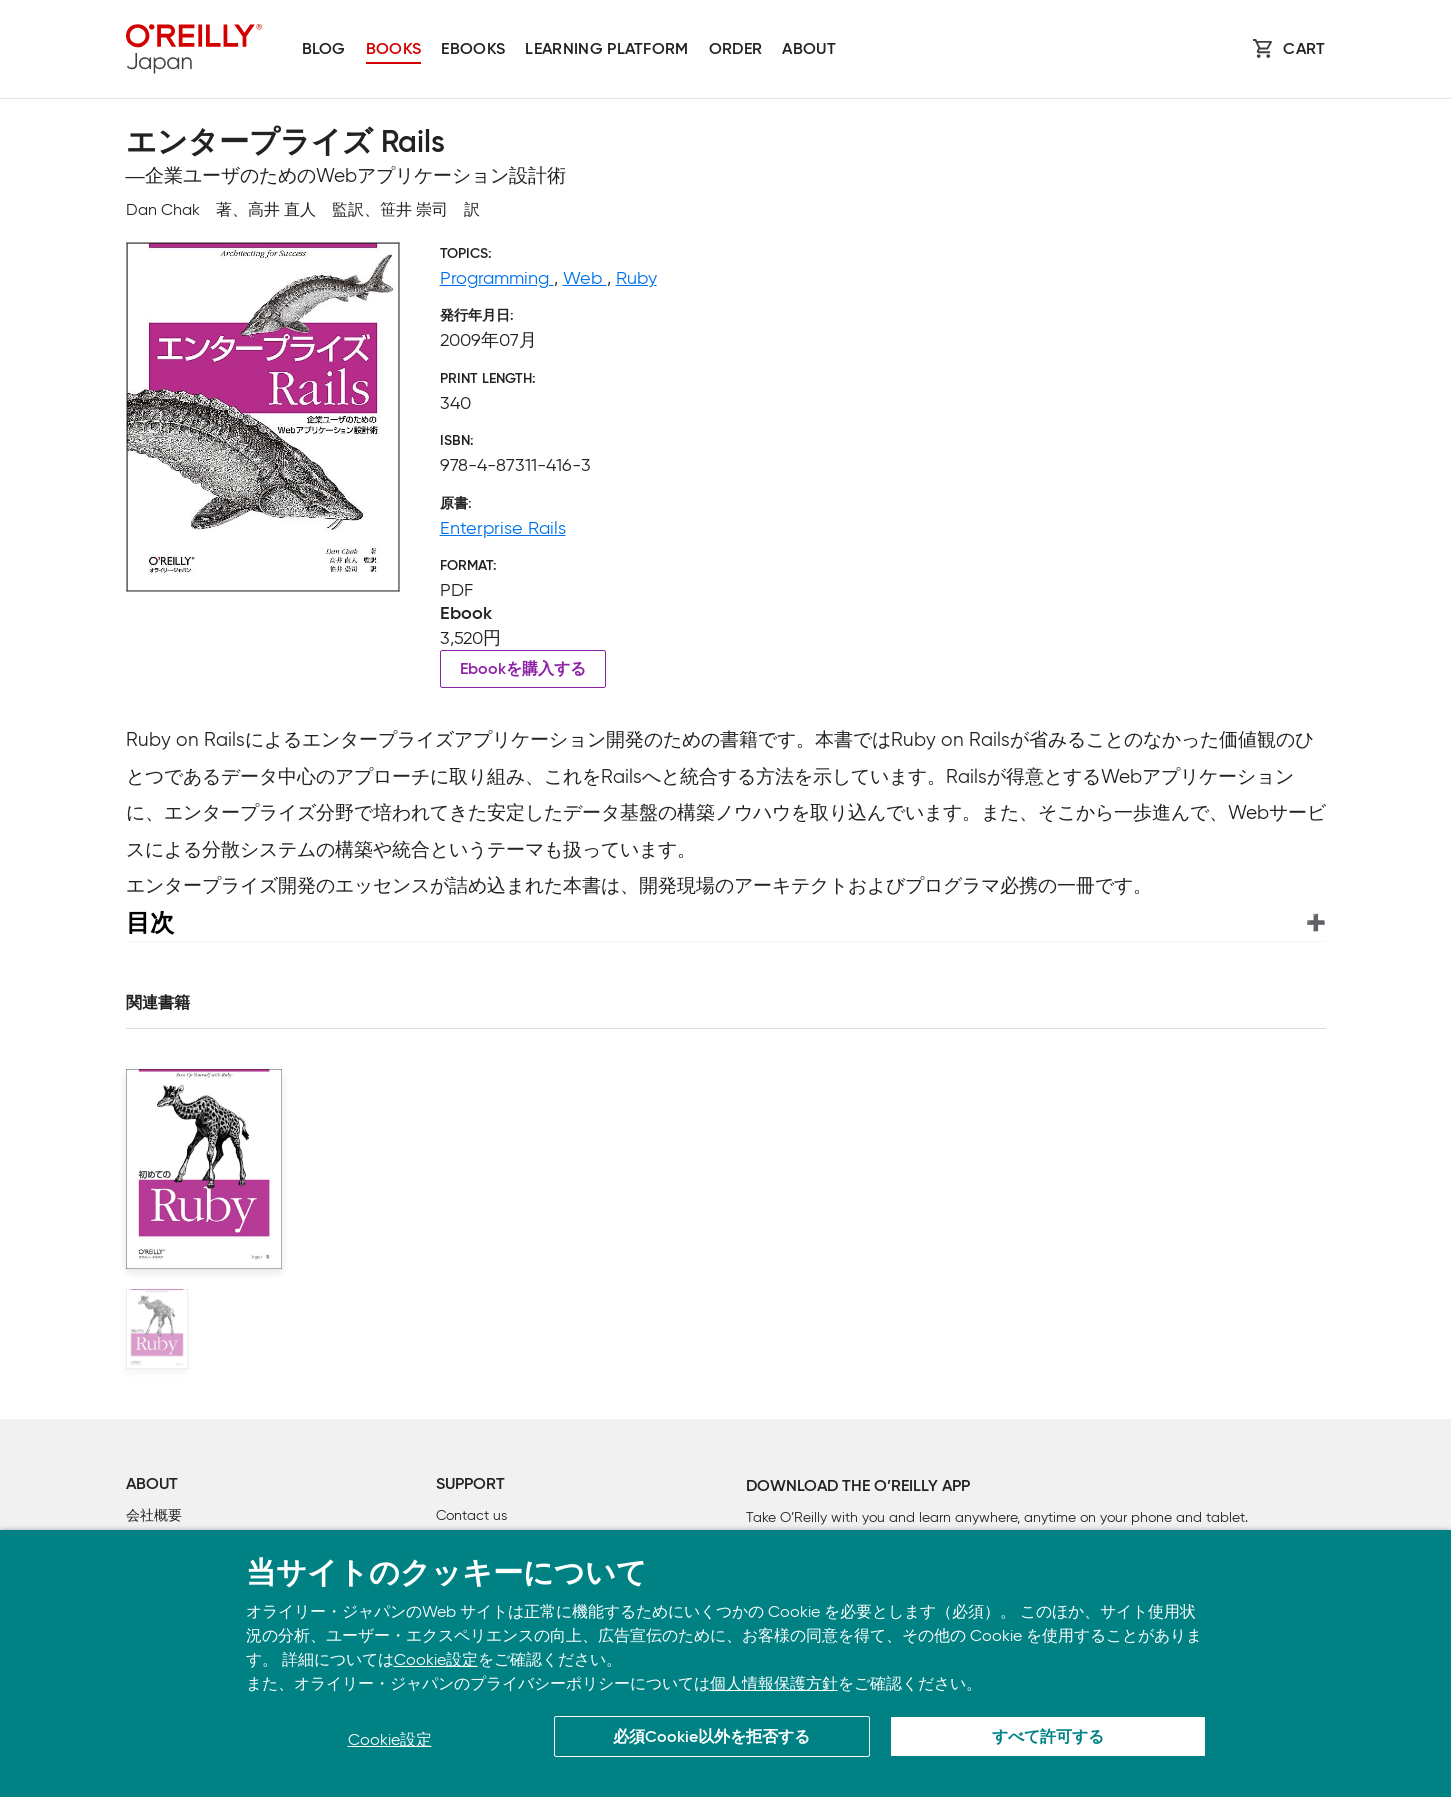  What do you see at coordinates (503, 528) in the screenshot?
I see `Enterprise Rails` at bounding box center [503, 528].